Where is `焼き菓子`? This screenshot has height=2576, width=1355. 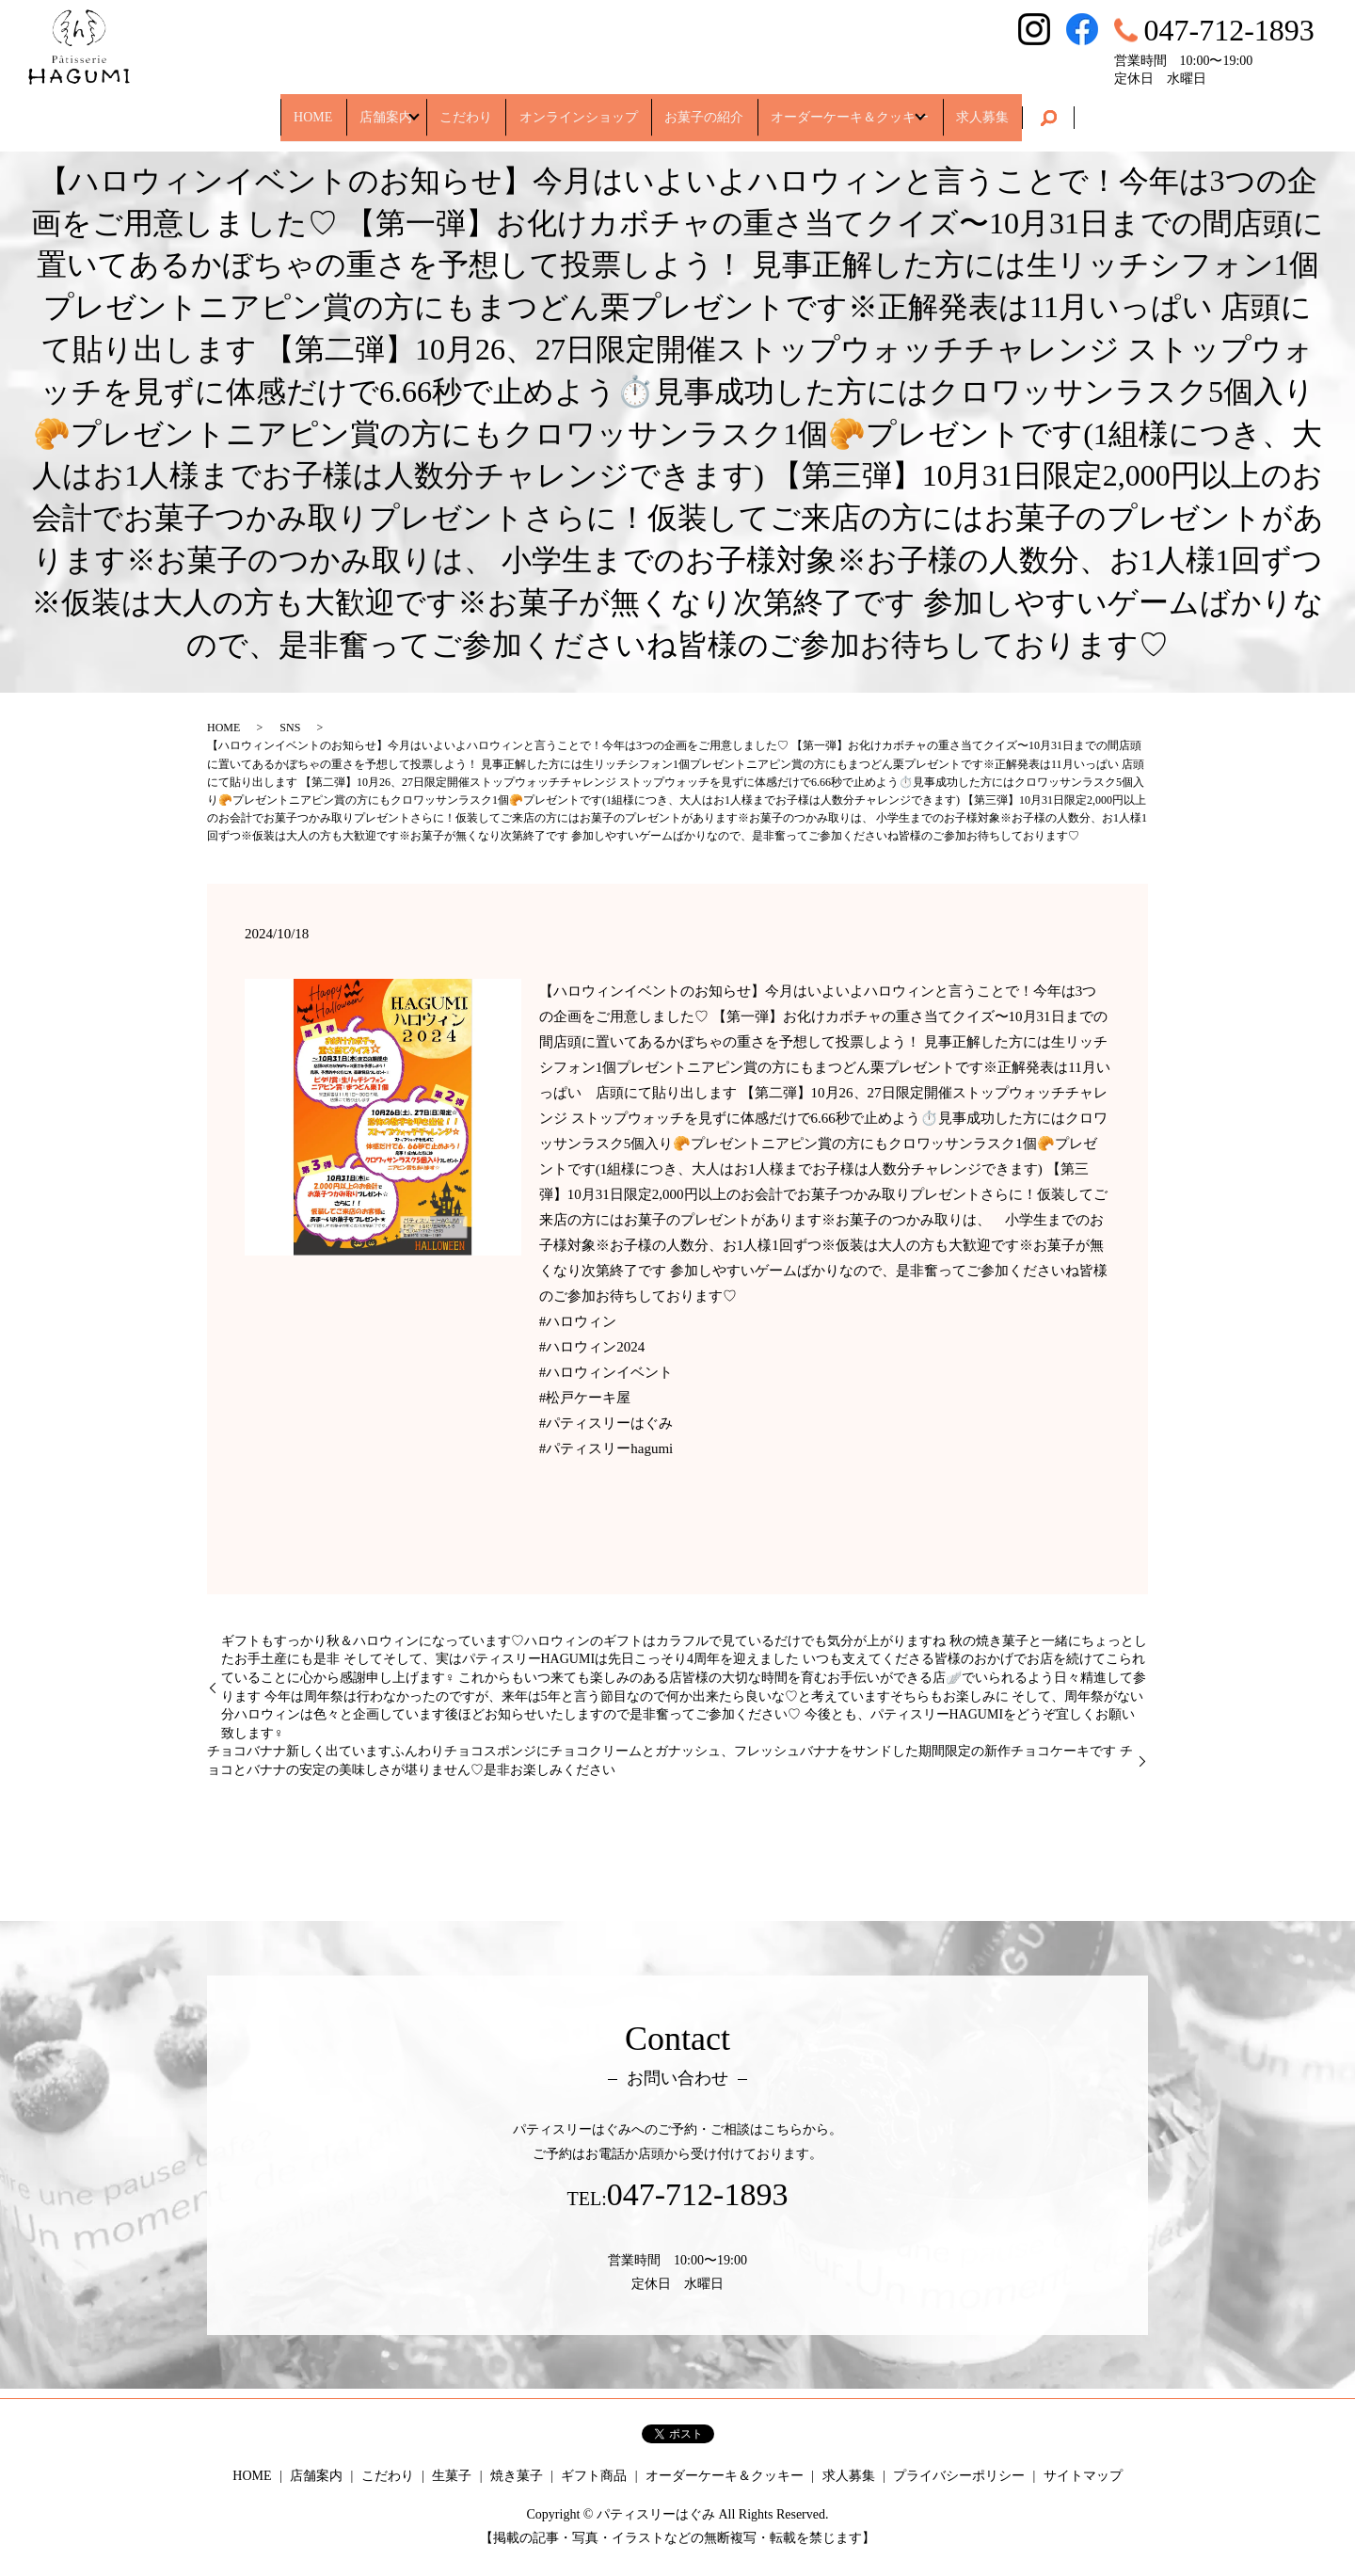 焼き菓子 is located at coordinates (516, 2476).